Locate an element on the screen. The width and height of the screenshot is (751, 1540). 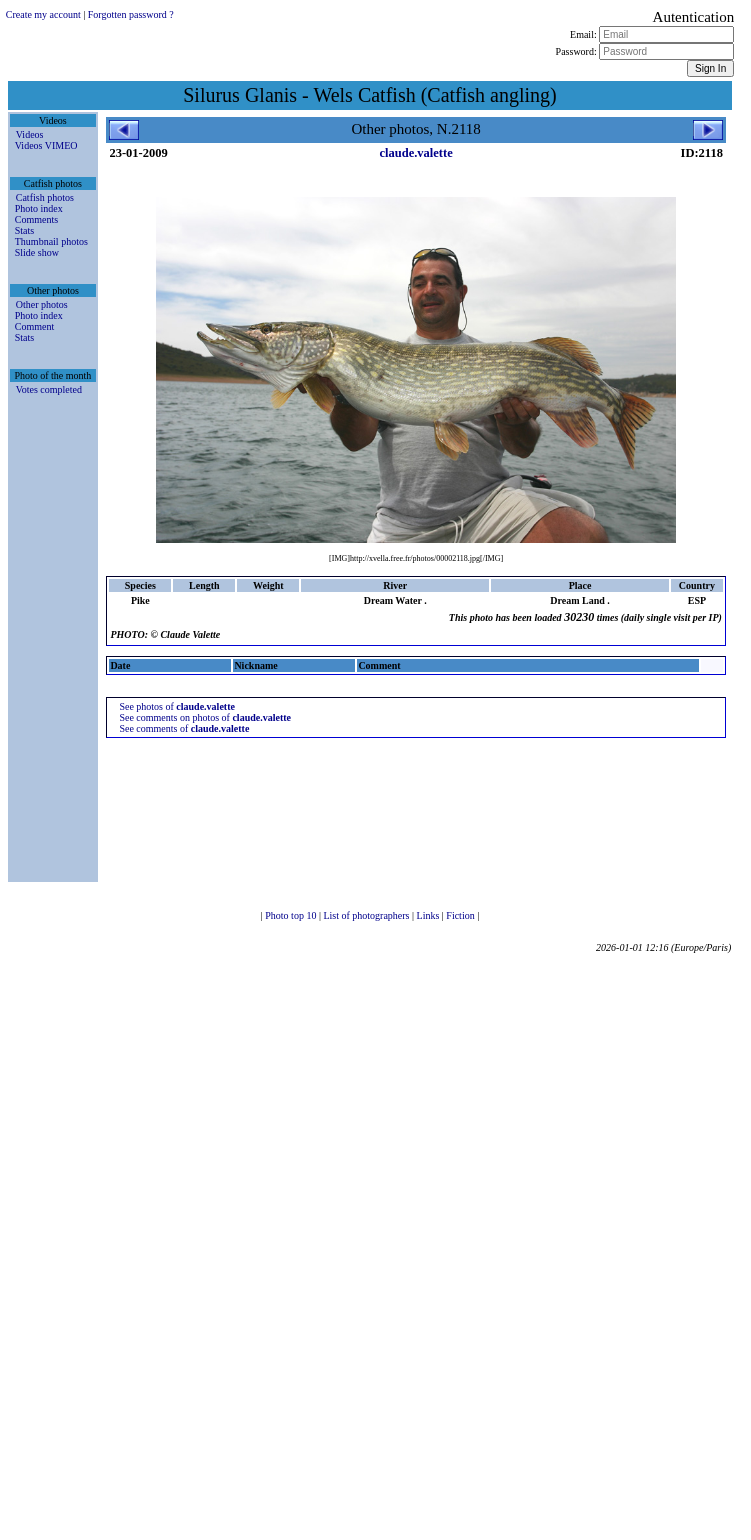
Videos is located at coordinates (30, 134).